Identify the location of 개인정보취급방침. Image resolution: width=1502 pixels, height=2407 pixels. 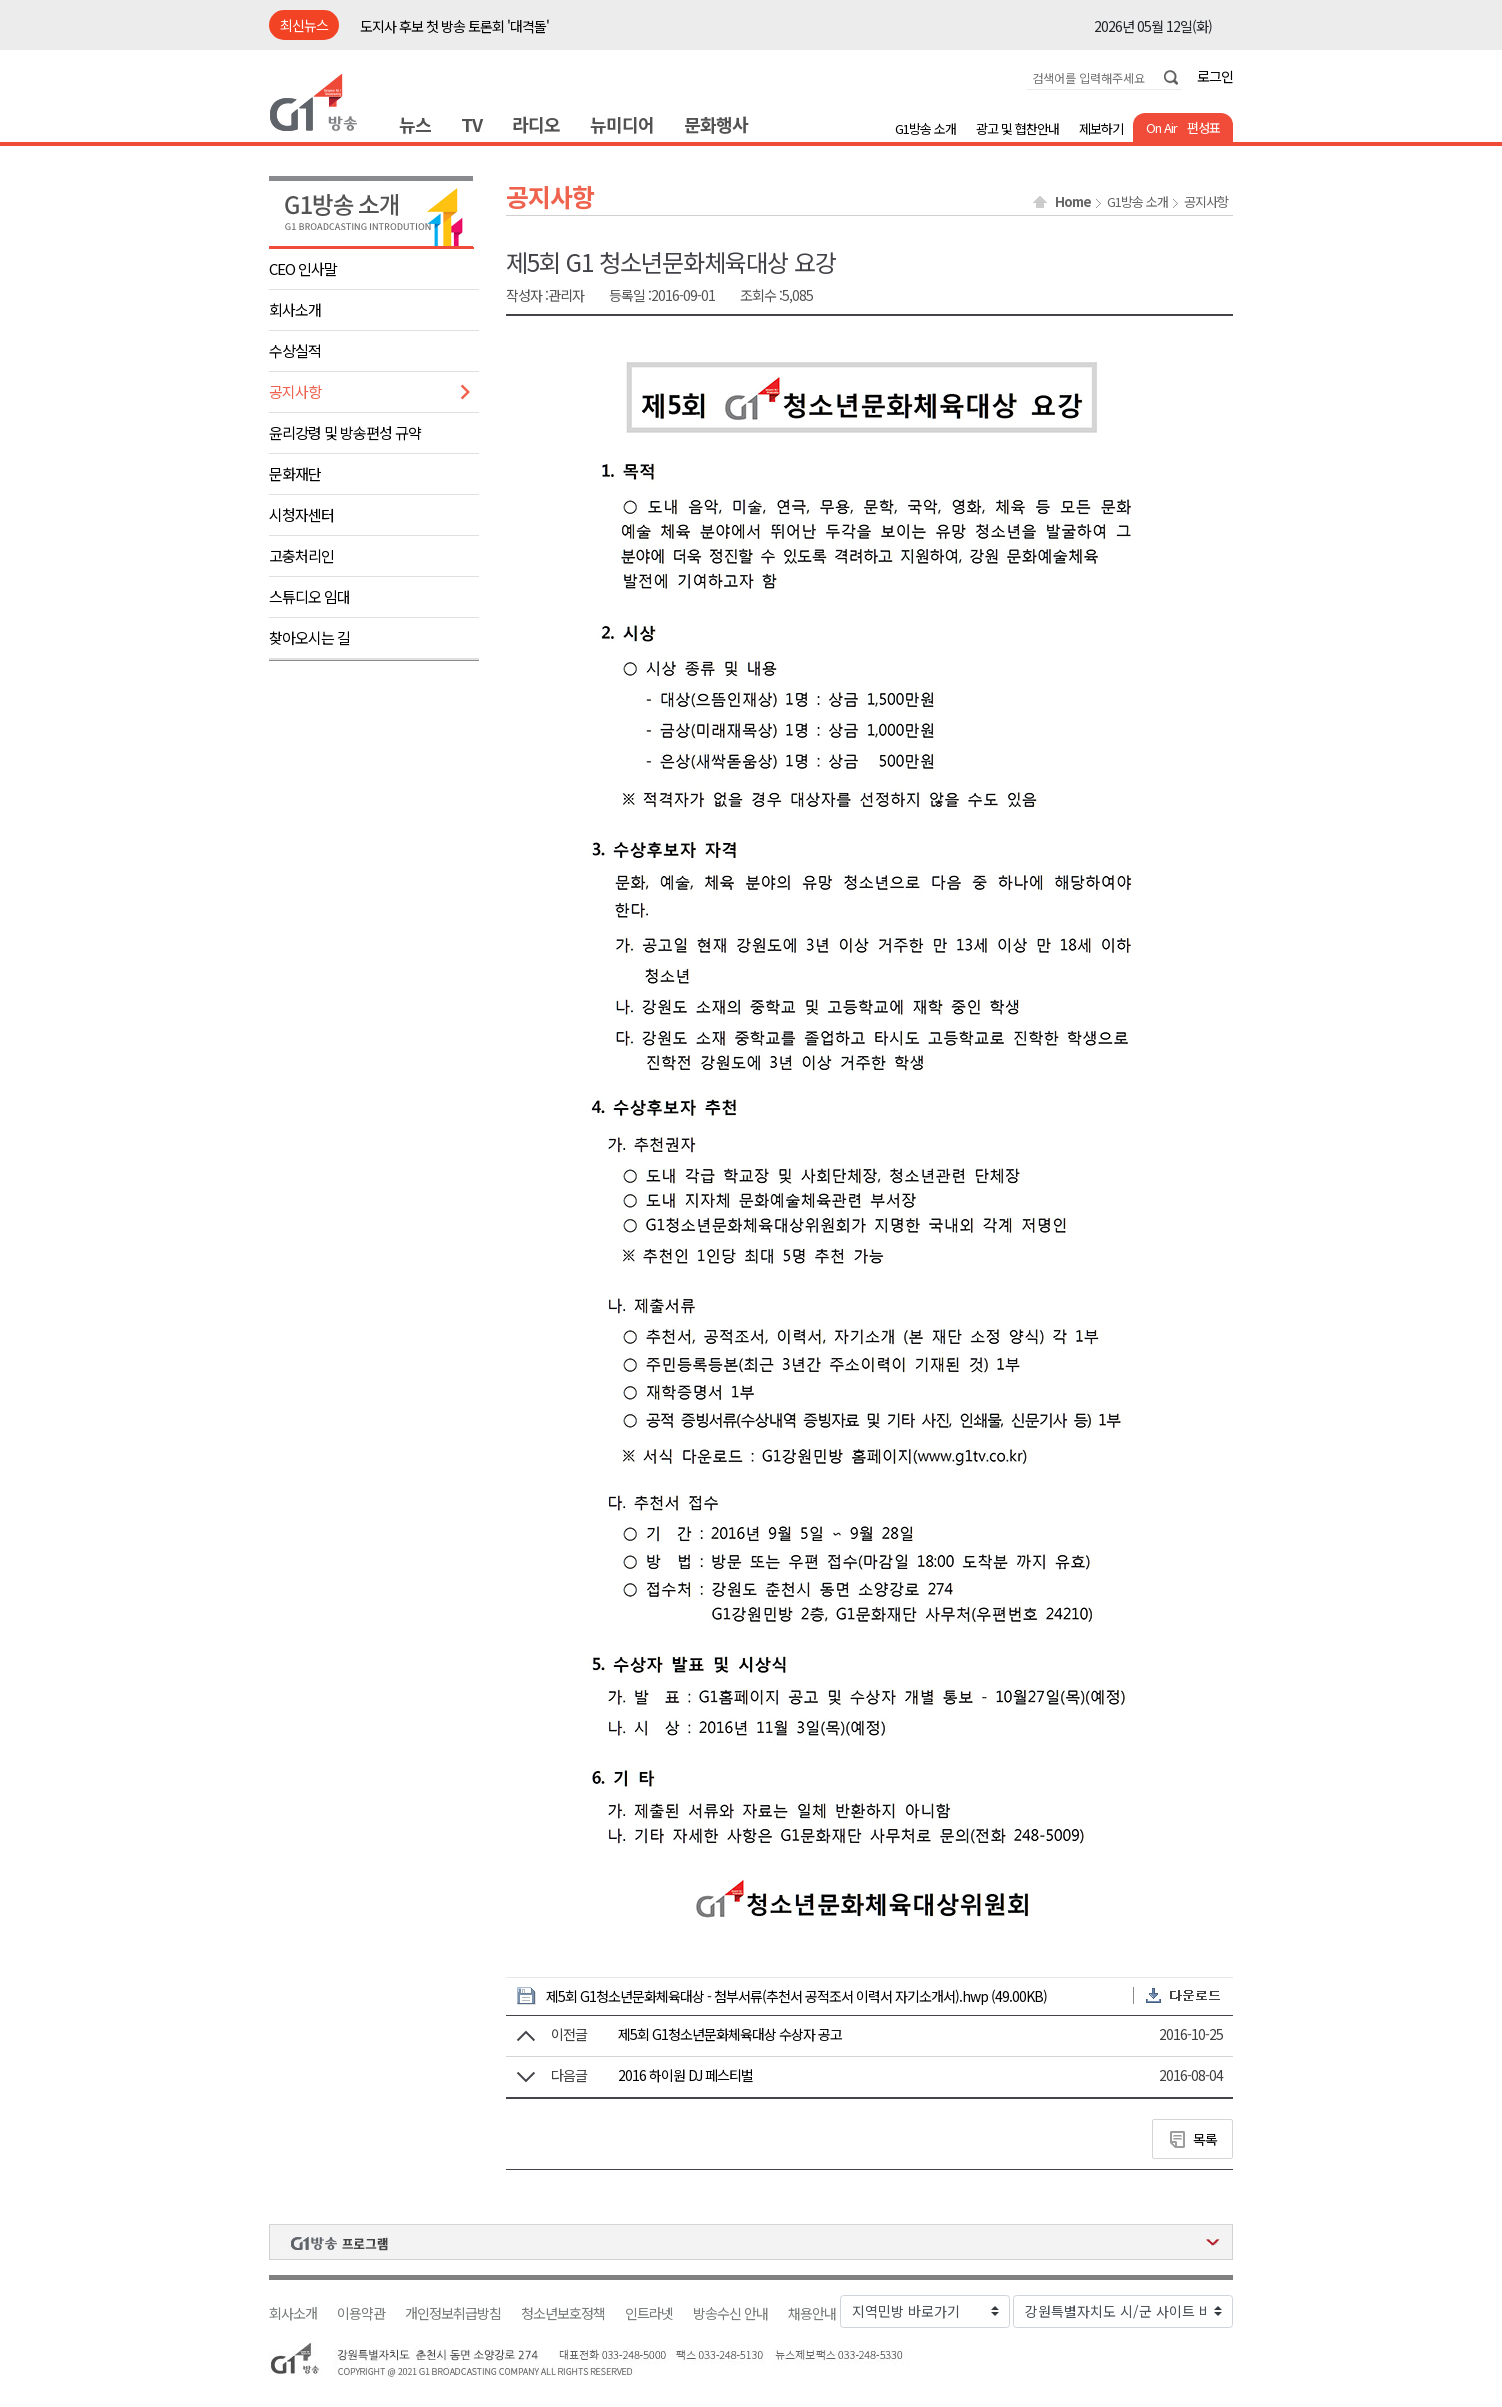
(453, 2313).